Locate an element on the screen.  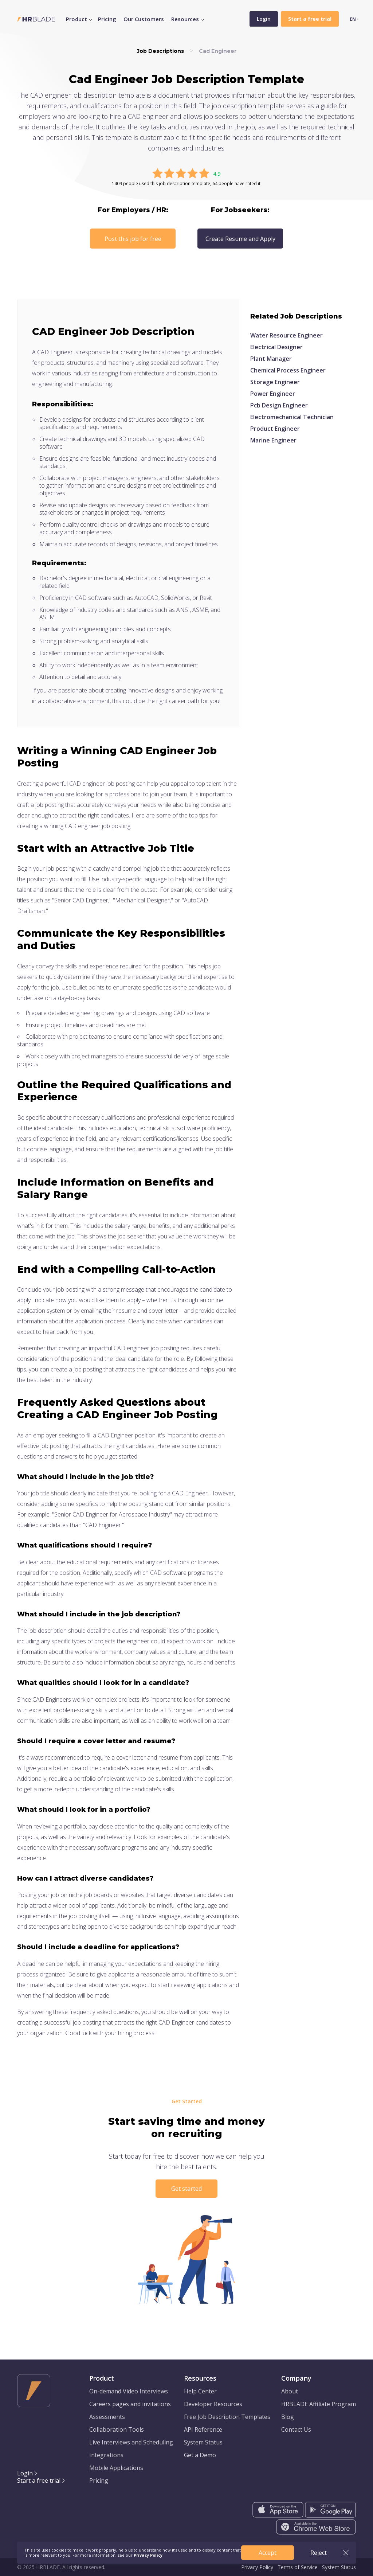
System Status is located at coordinates (203, 2442).